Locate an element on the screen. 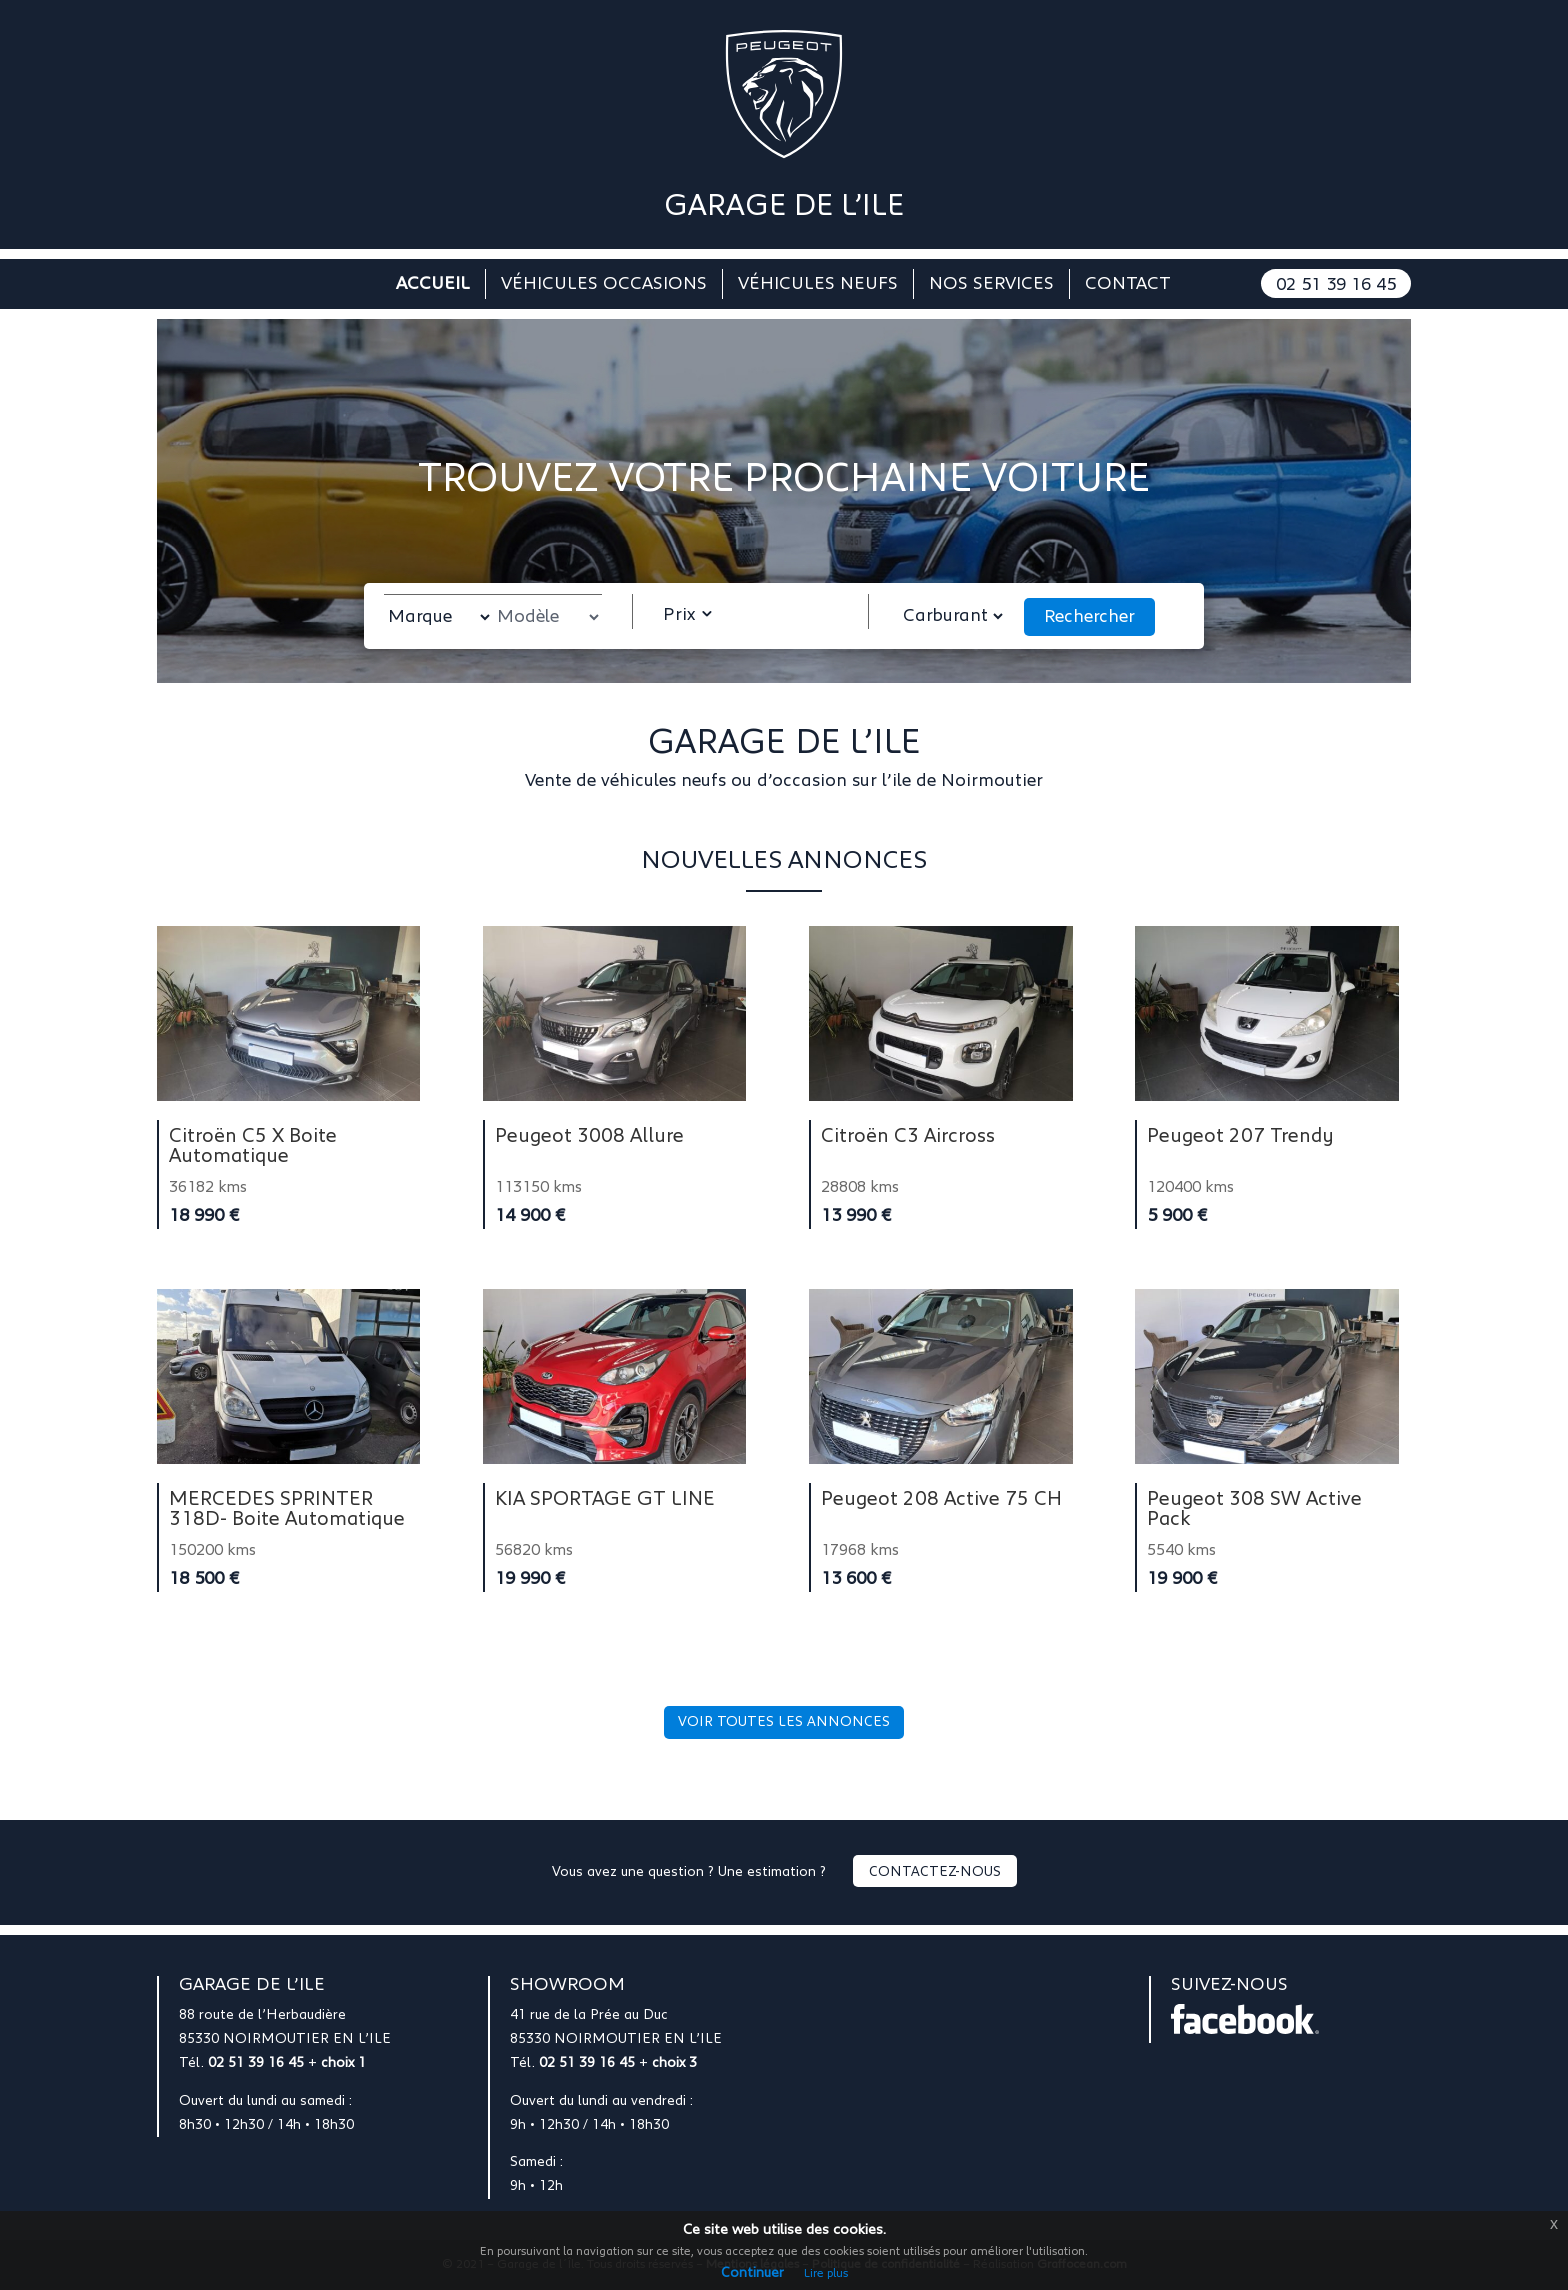 The image size is (1568, 2290). Nos services is located at coordinates (991, 285).